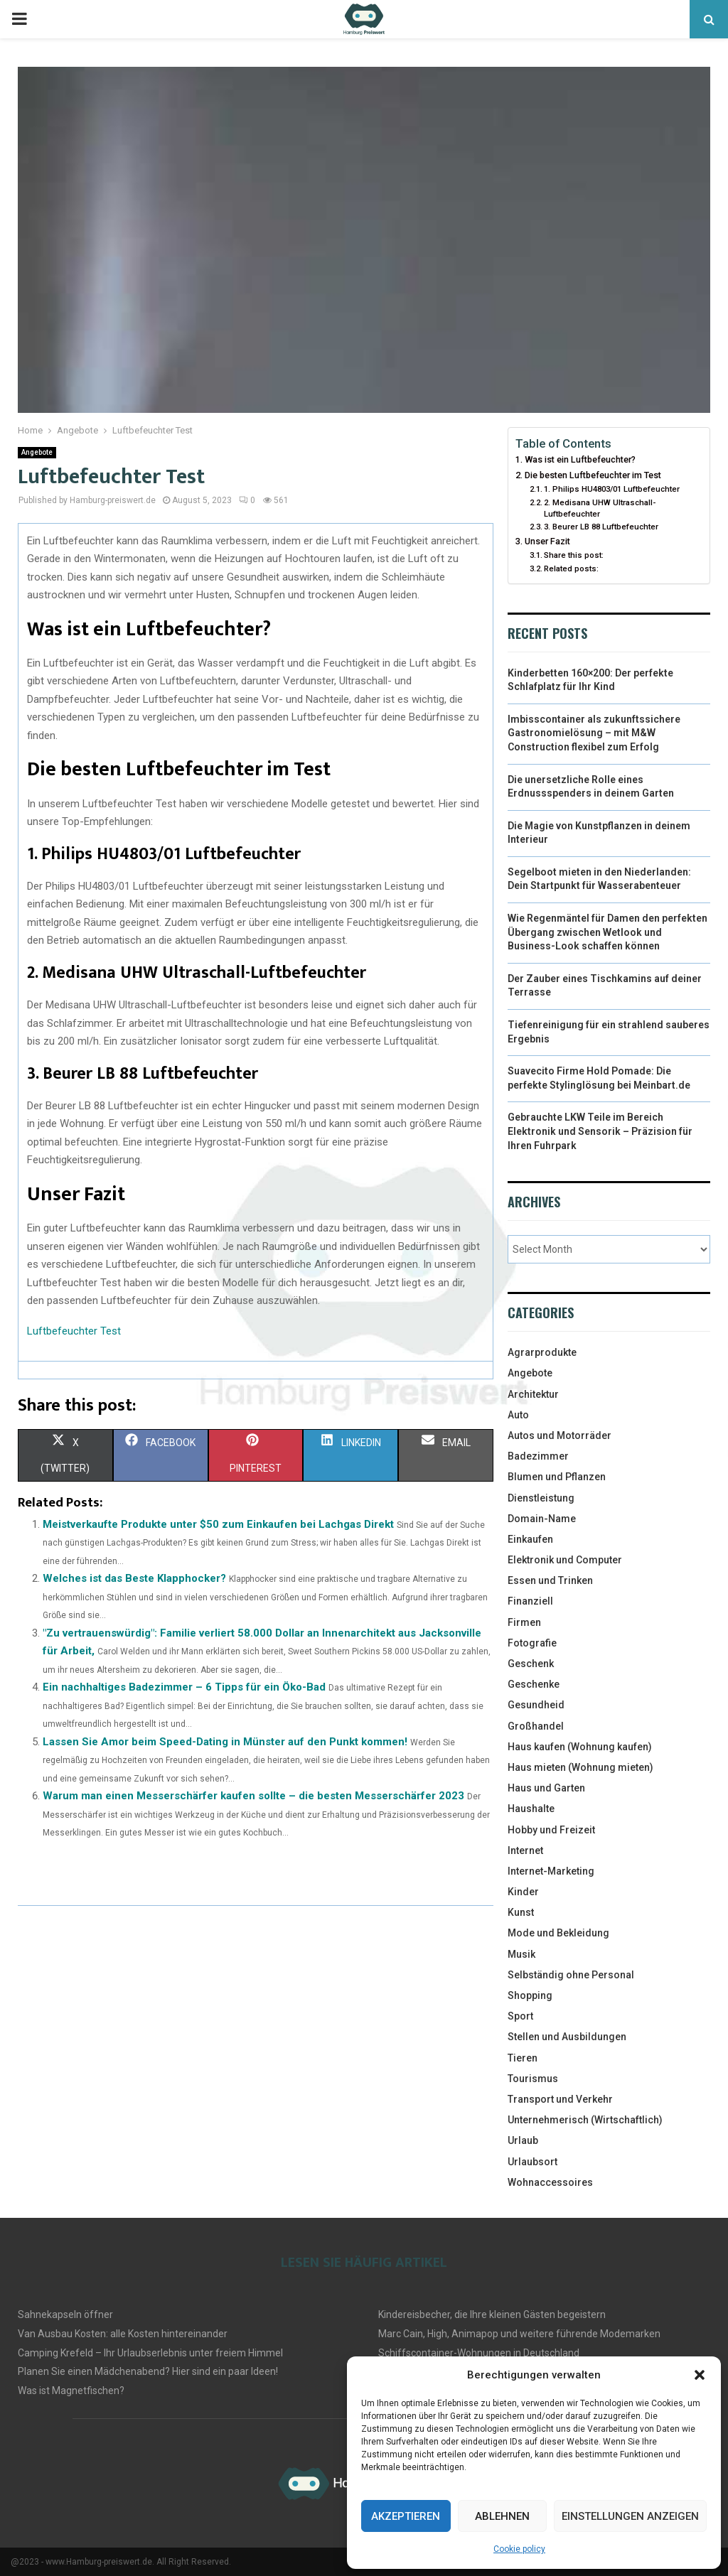 The width and height of the screenshot is (728, 2576). Describe the element at coordinates (571, 1974) in the screenshot. I see `Selbständig ohne Personal` at that location.